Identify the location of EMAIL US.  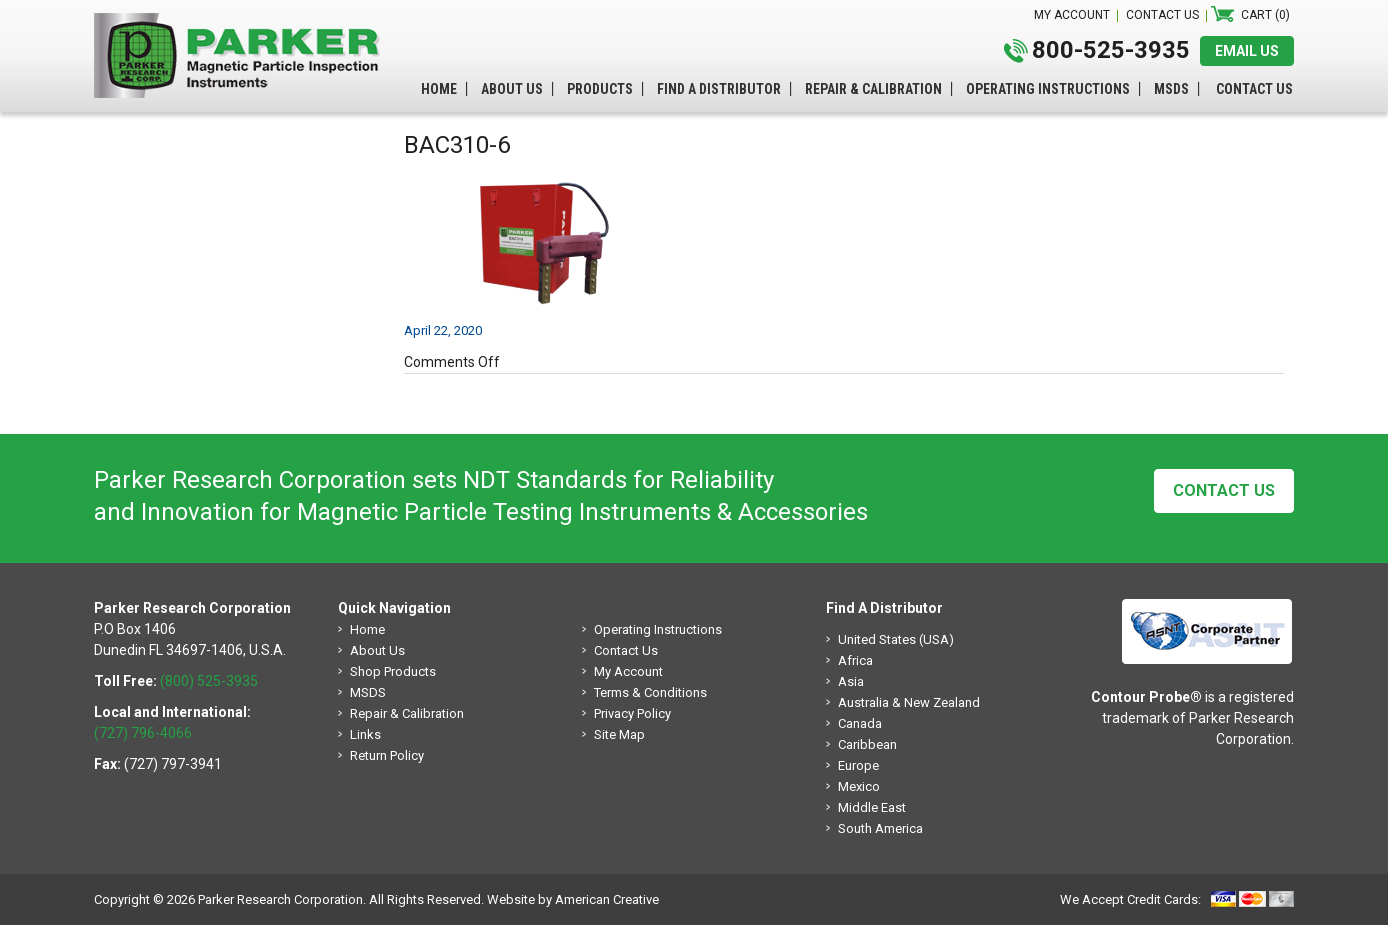
(1247, 51).